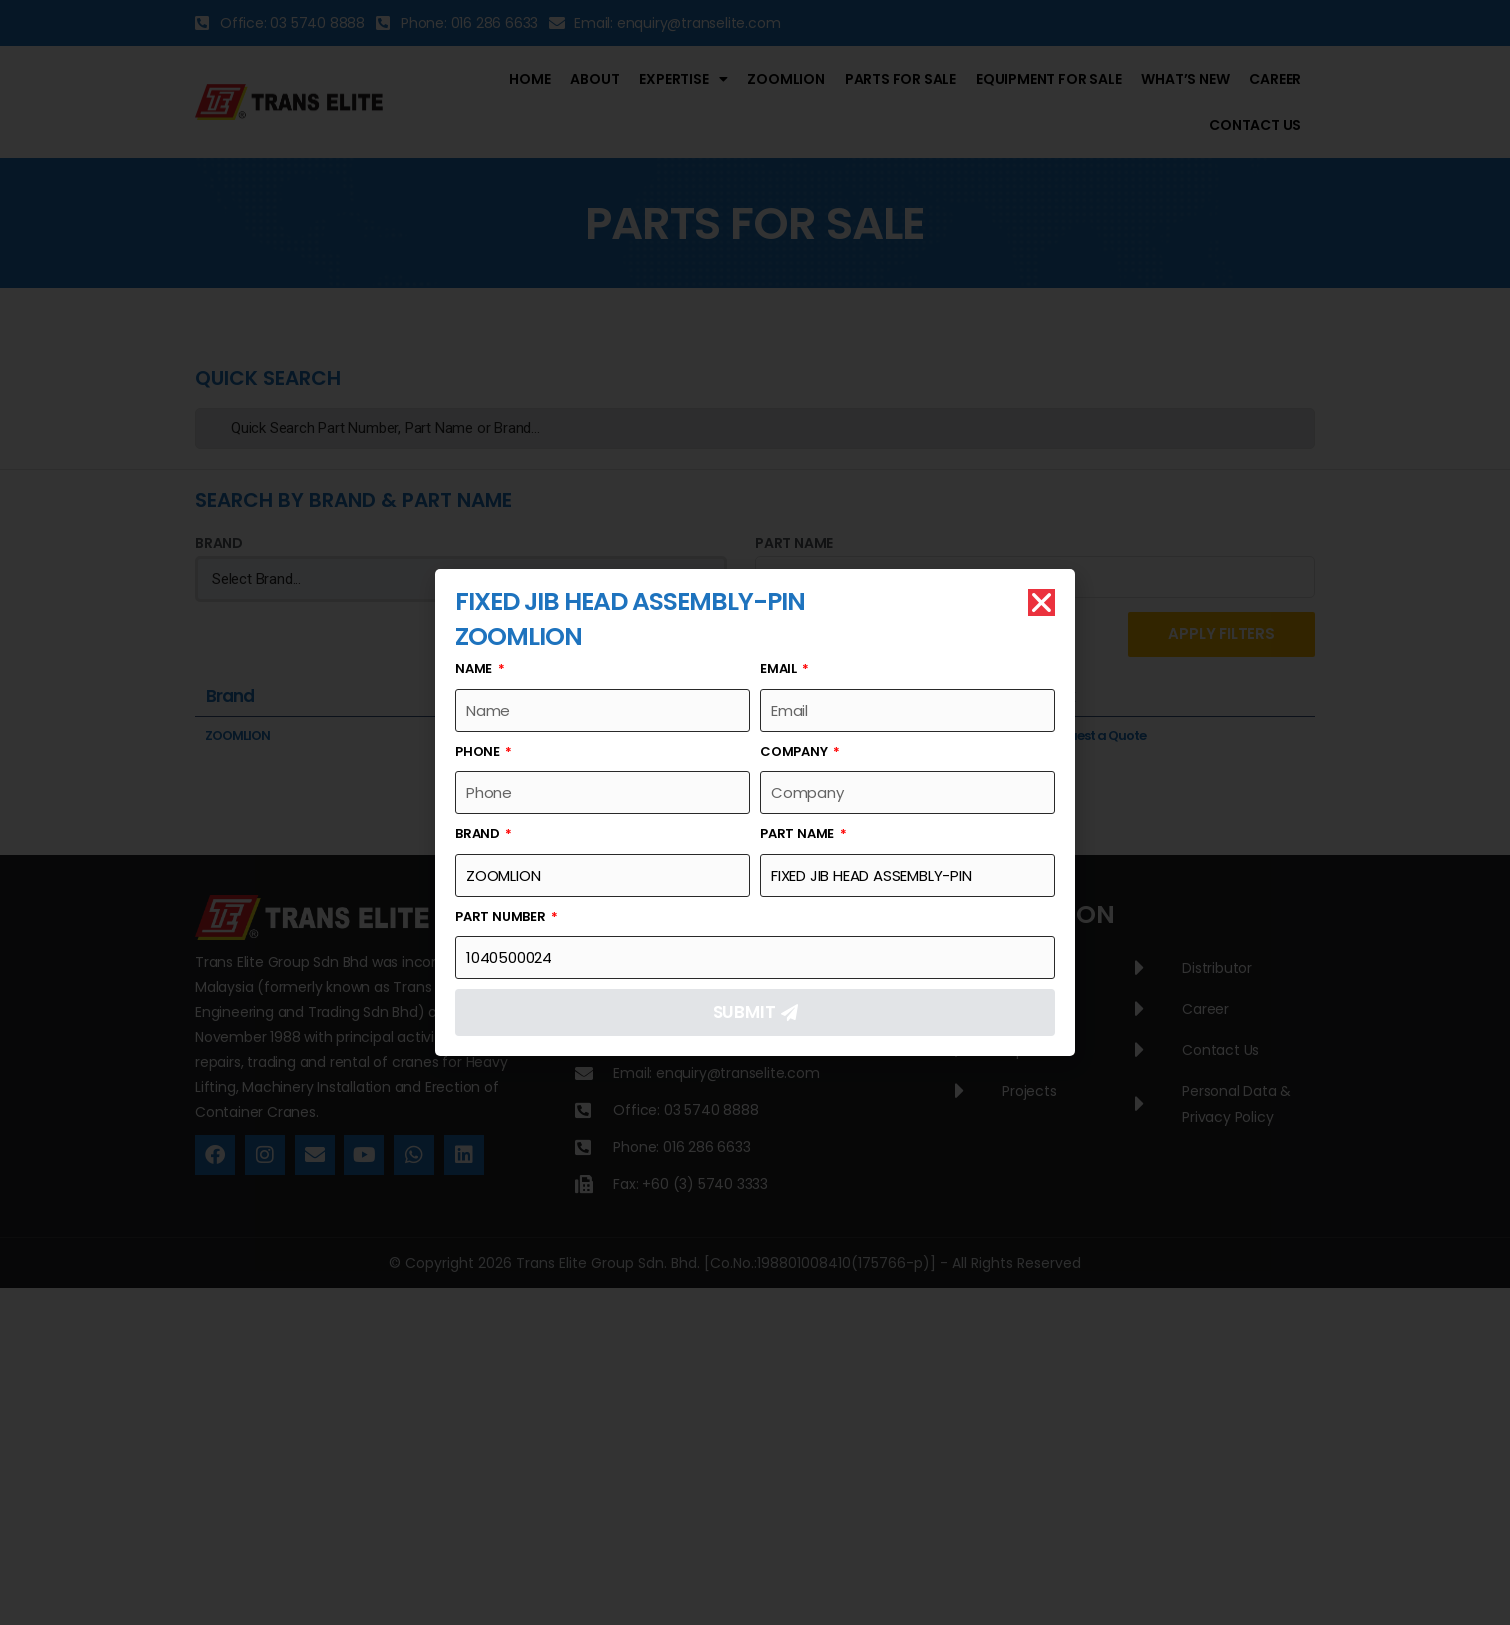 The width and height of the screenshot is (1510, 1625). What do you see at coordinates (475, 668) in the screenshot?
I see `Name` at bounding box center [475, 668].